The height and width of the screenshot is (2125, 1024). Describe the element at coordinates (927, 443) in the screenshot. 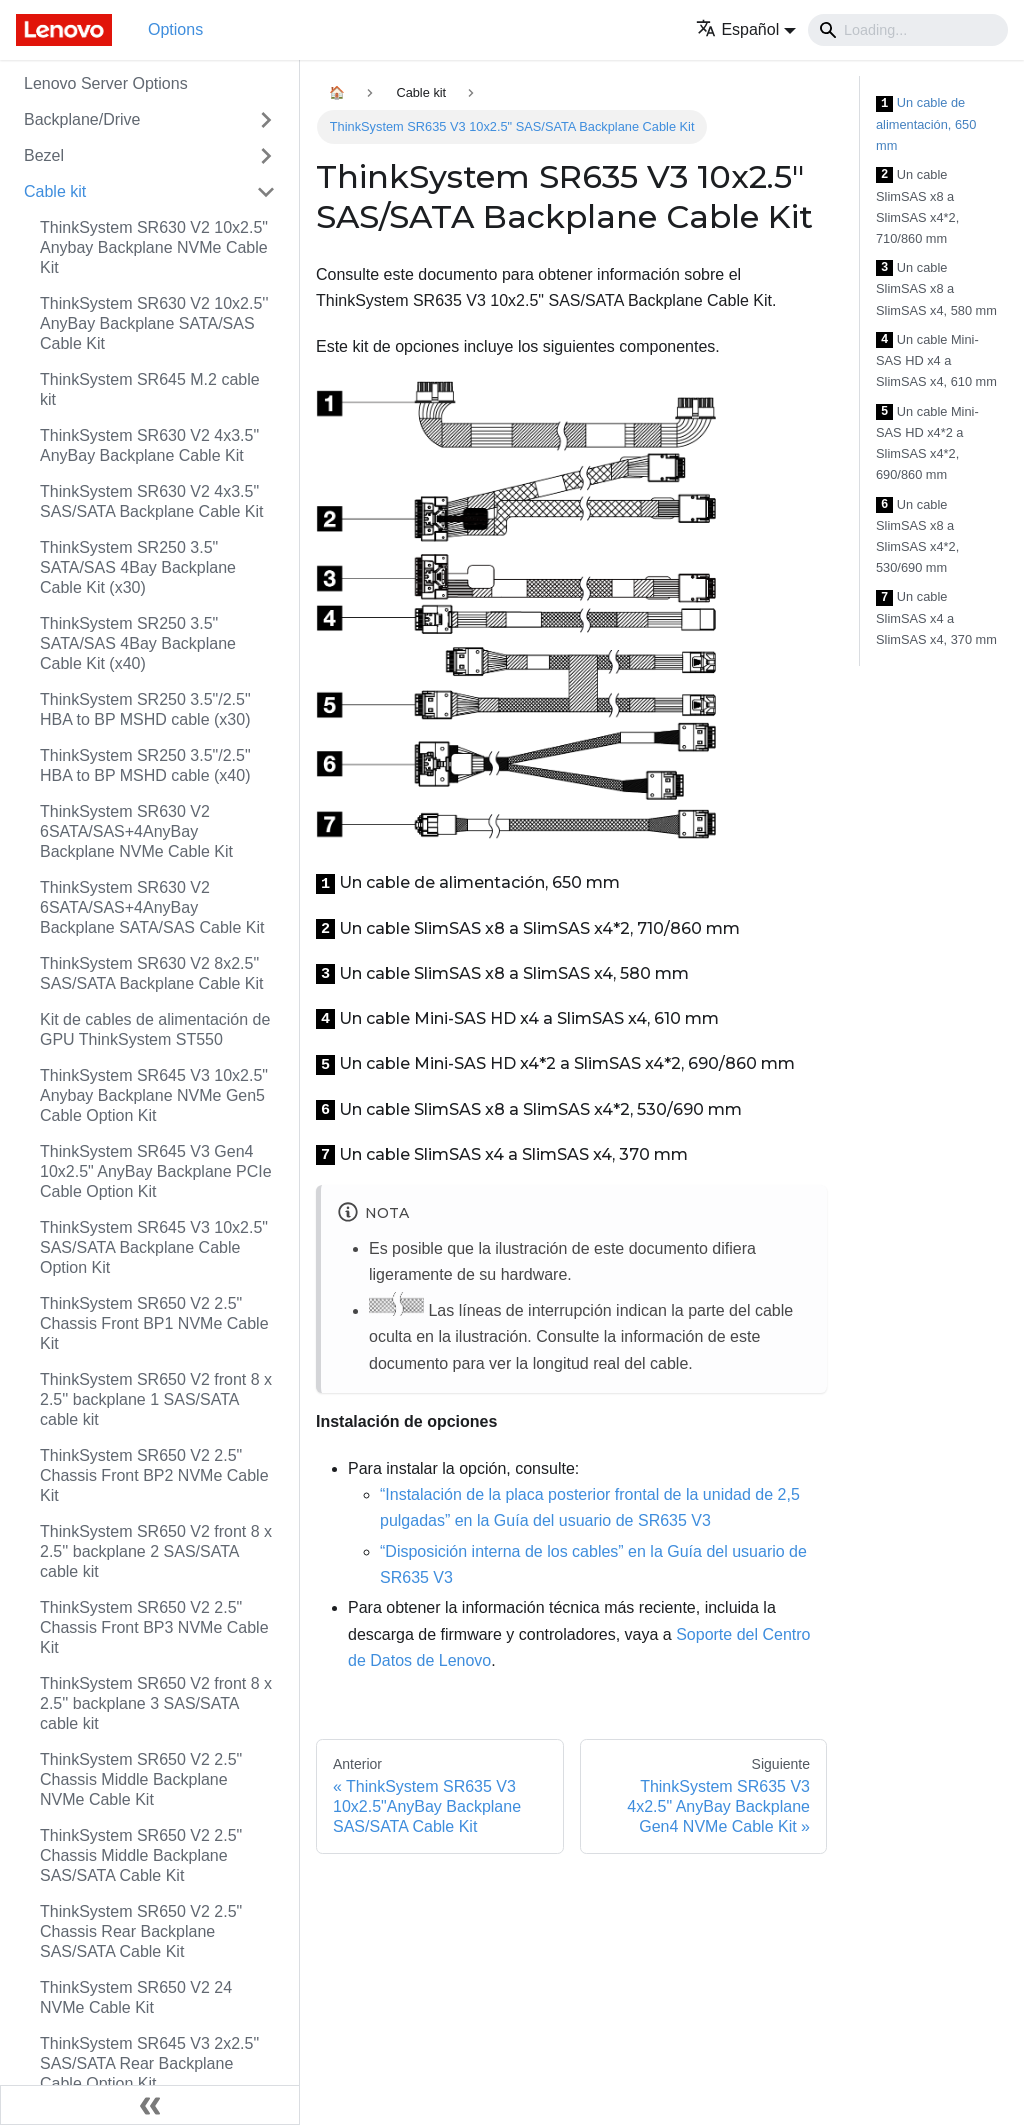

I see `Un cable Mini-SAS HD x4*2 a SlimSAS x4*2, 690/860 mm` at that location.